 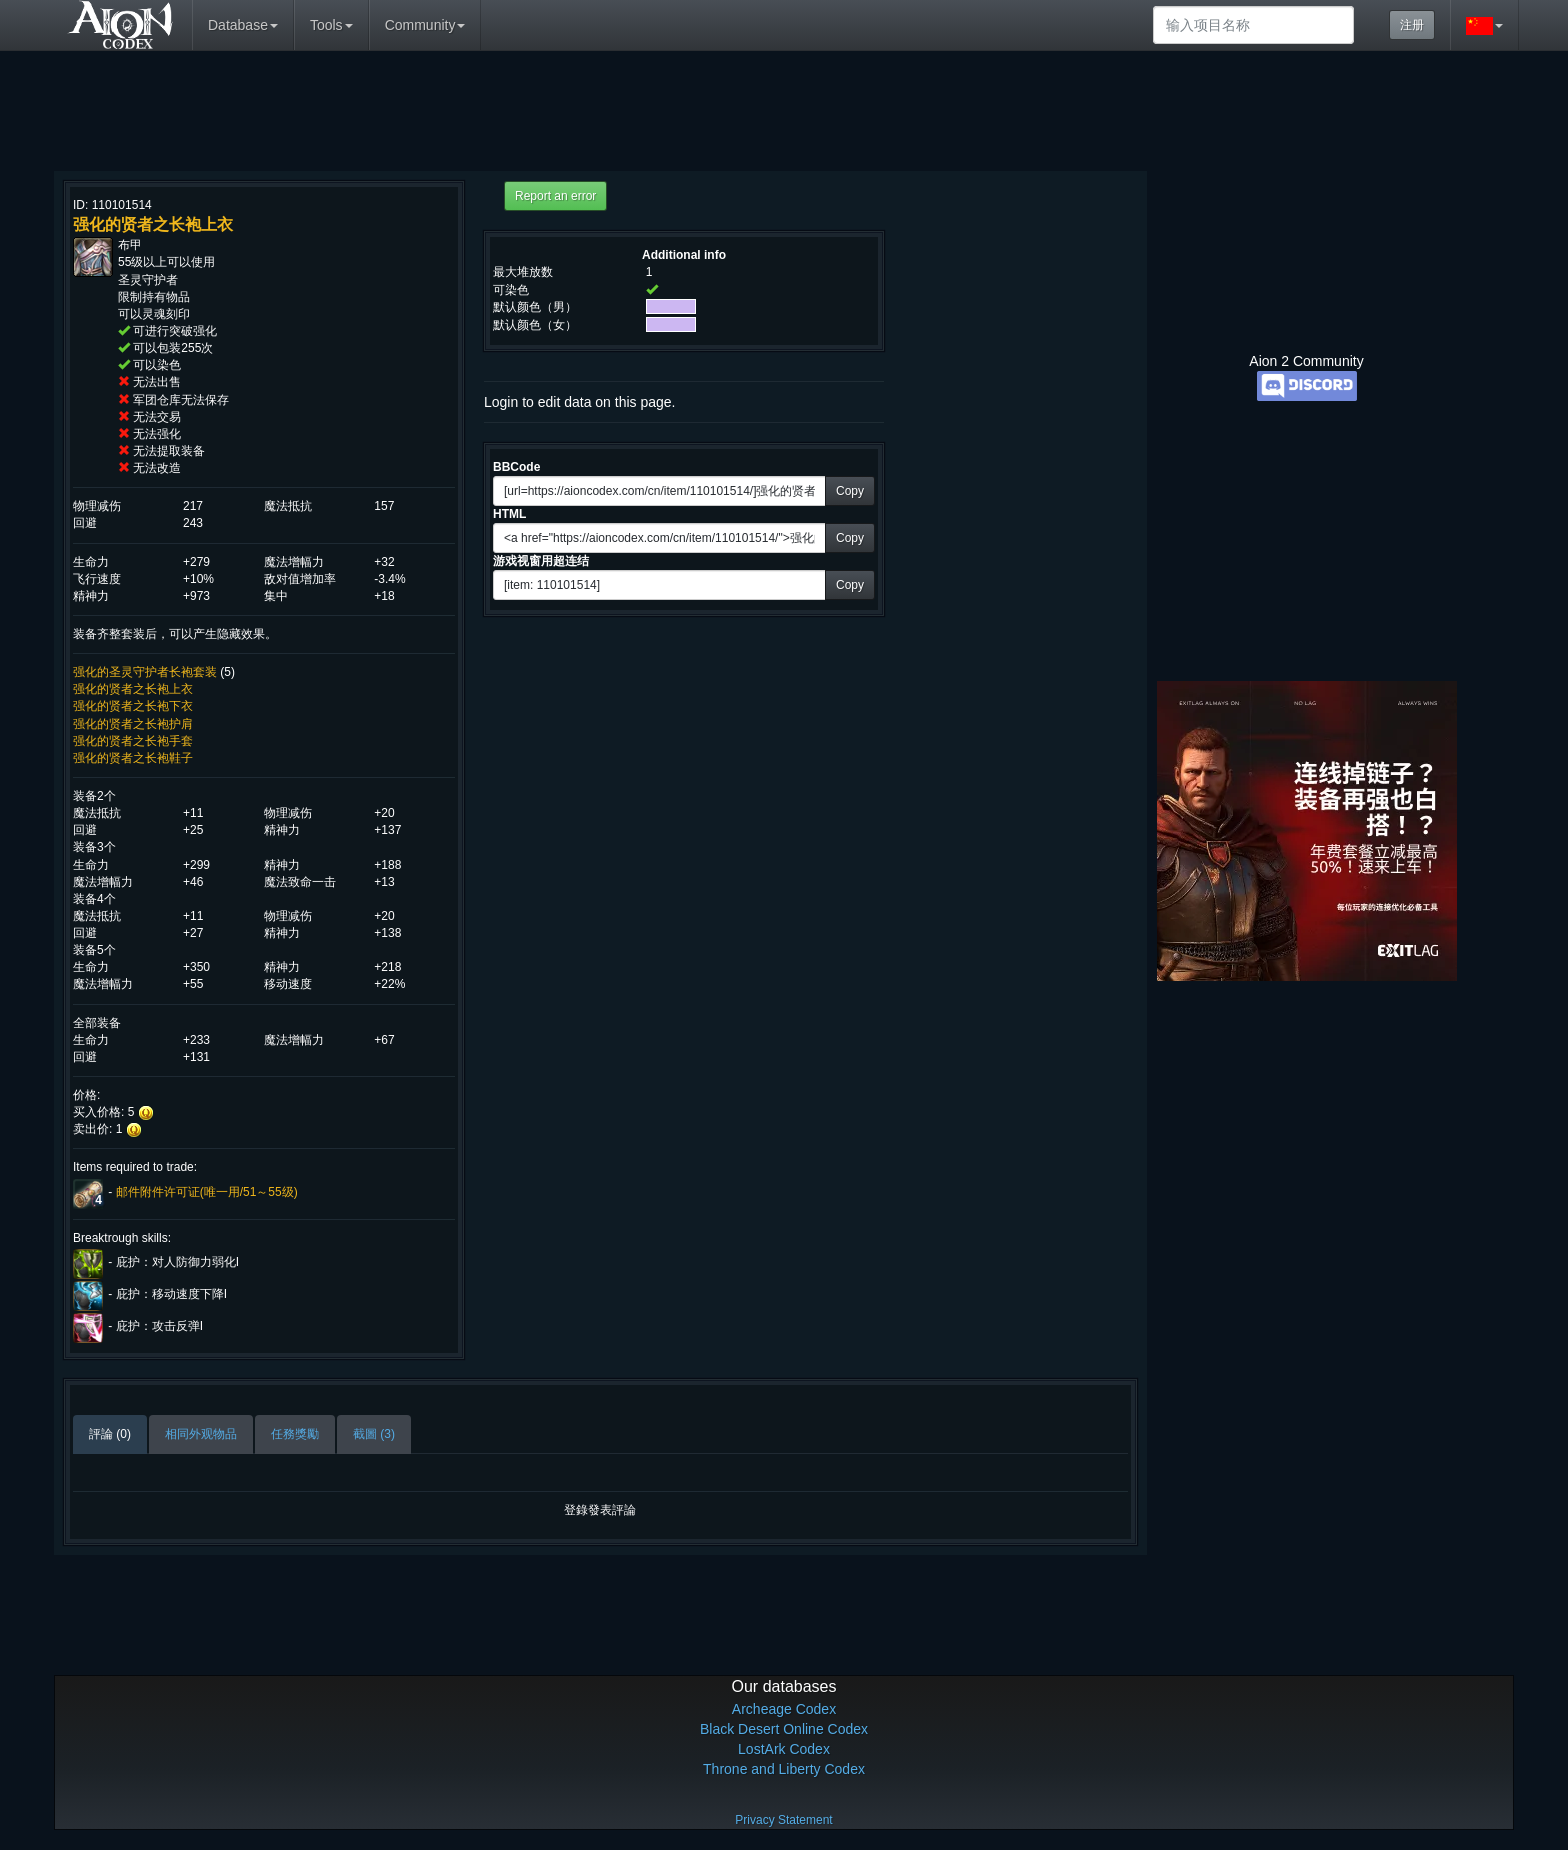 What do you see at coordinates (374, 1434) in the screenshot?
I see `截圖 (3)` at bounding box center [374, 1434].